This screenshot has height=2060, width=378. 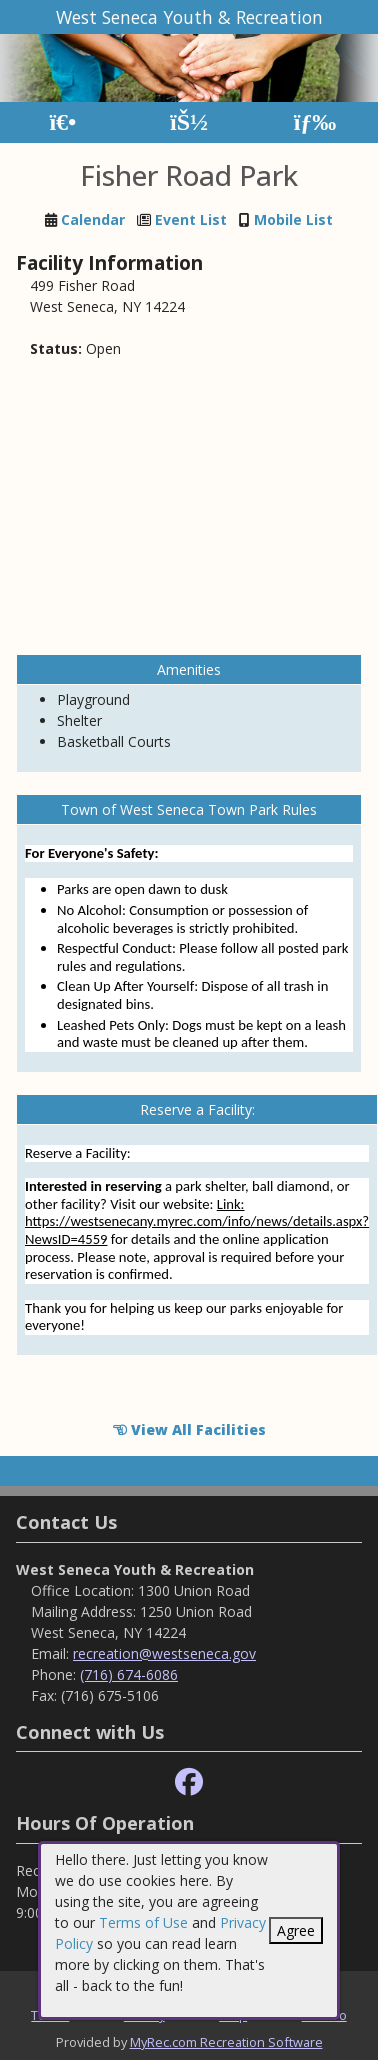 What do you see at coordinates (197, 1221) in the screenshot?
I see `Link: https://westsenecany.myrec.com/info/news/details.aspx?NewsID=4559` at bounding box center [197, 1221].